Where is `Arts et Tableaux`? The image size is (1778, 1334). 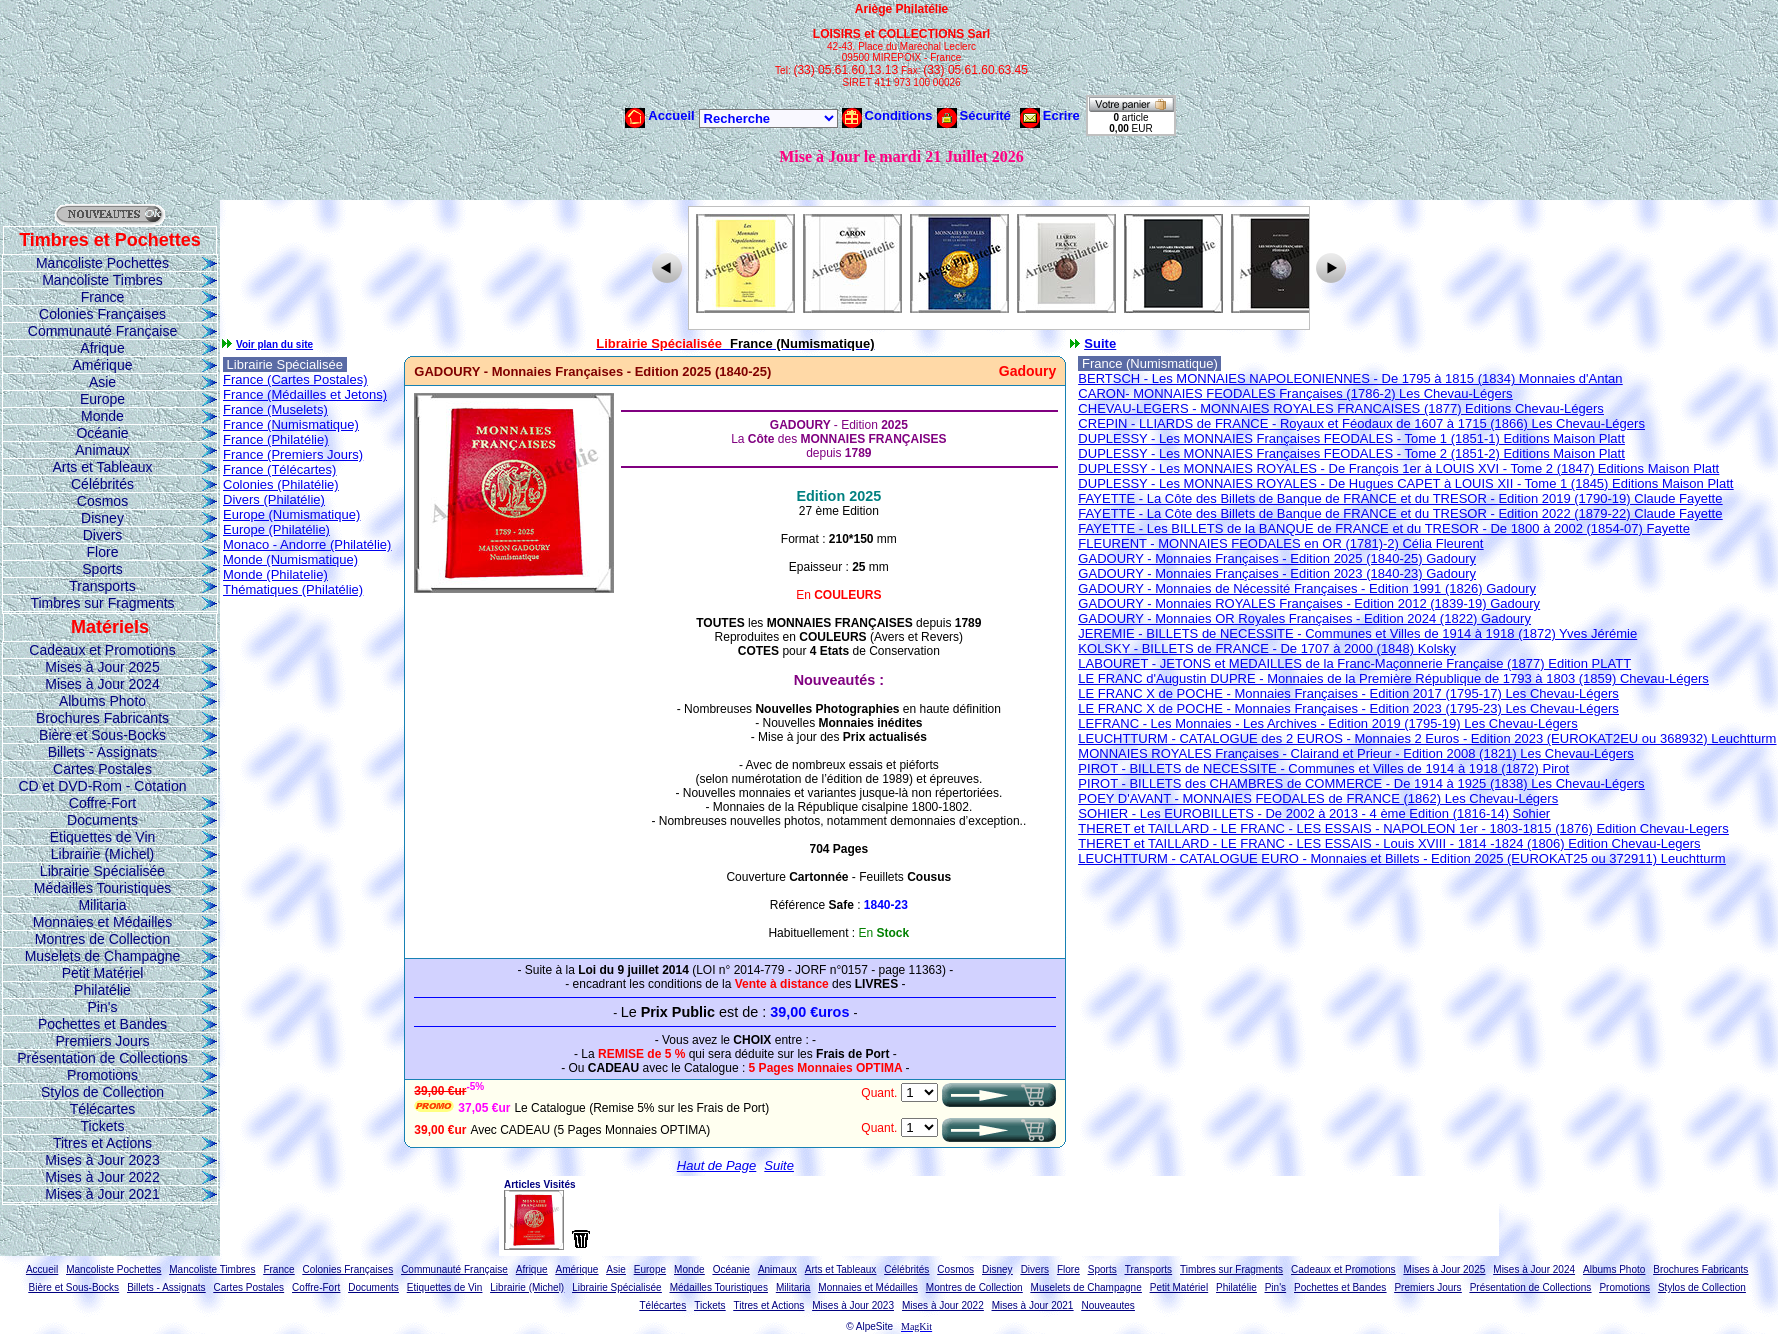 Arts et Tableaux is located at coordinates (102, 467).